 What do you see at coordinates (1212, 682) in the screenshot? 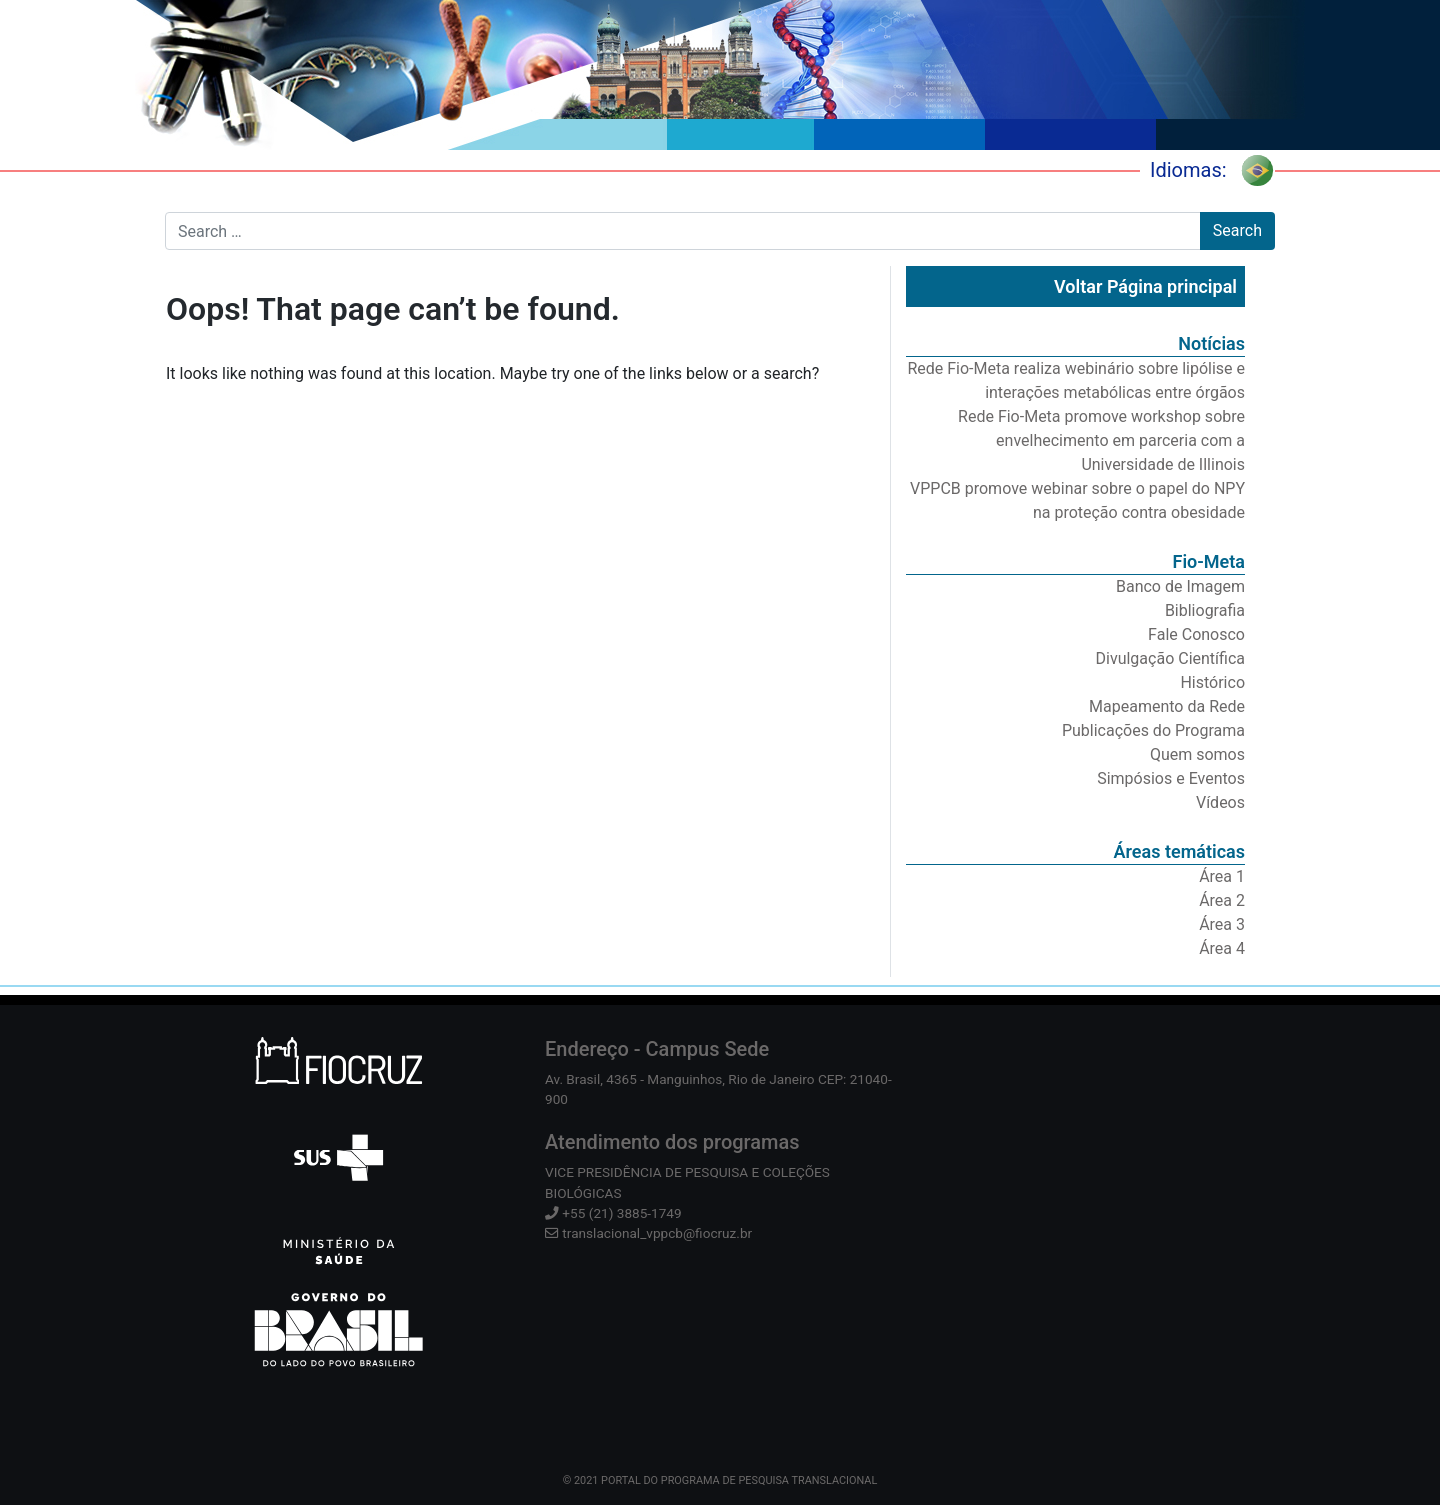
I see `Histórico` at bounding box center [1212, 682].